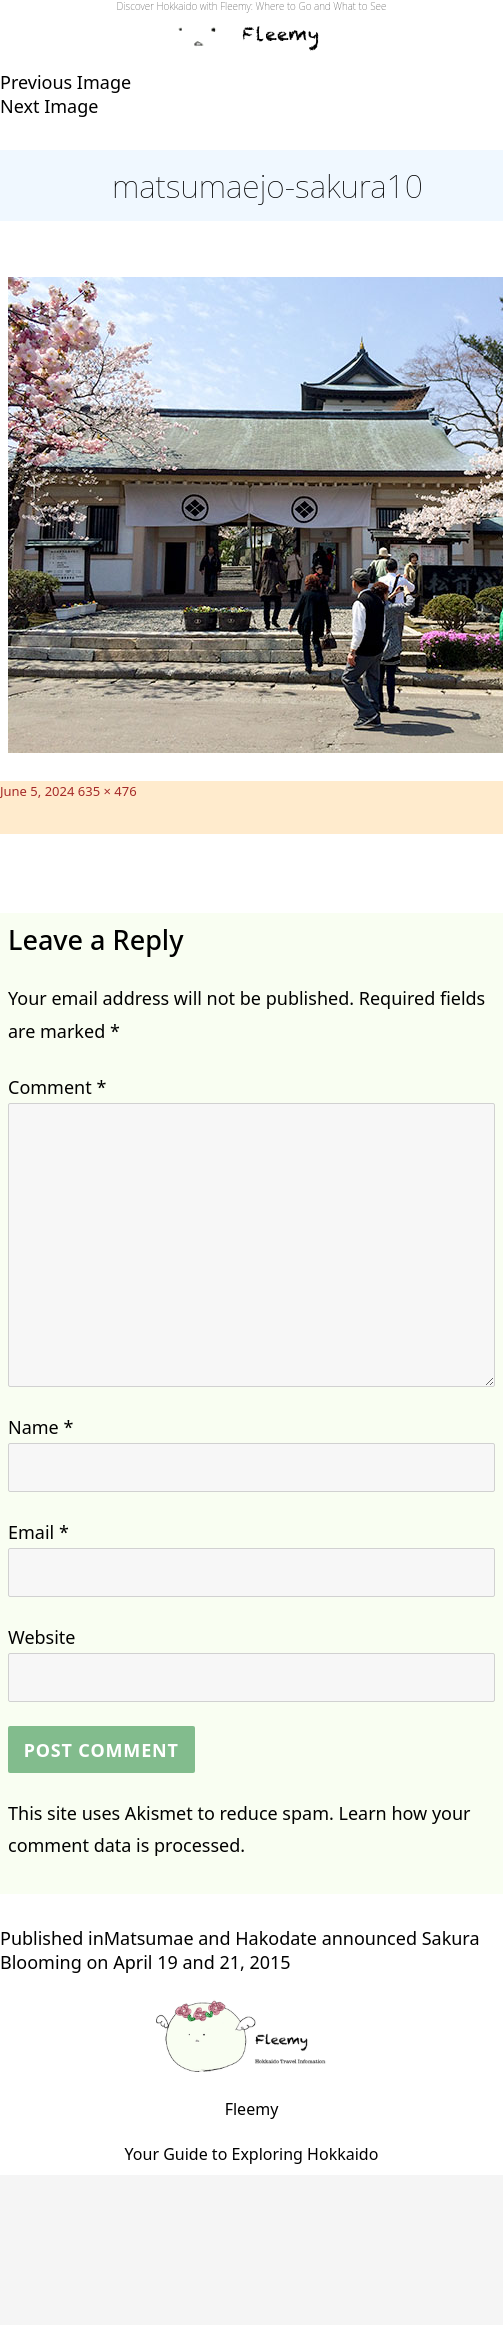 The width and height of the screenshot is (503, 2325). I want to click on 635 × 476, so click(107, 791).